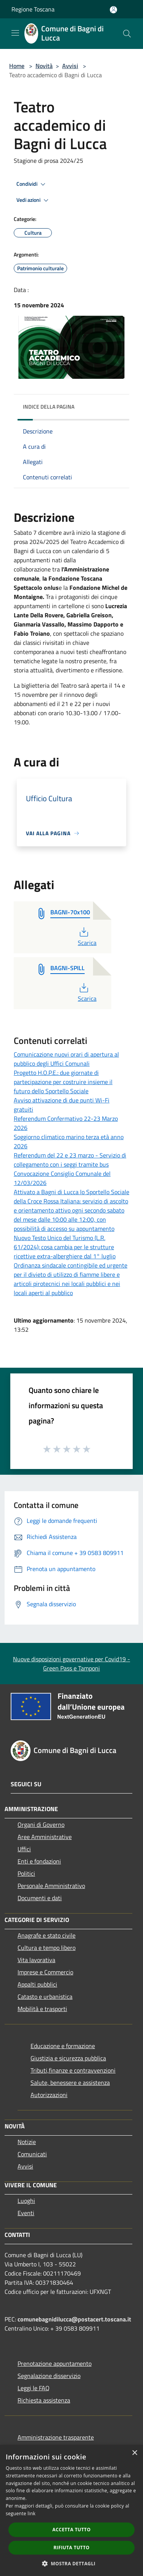 The width and height of the screenshot is (143, 2576). I want to click on [Accedi all'area personale], so click(113, 10).